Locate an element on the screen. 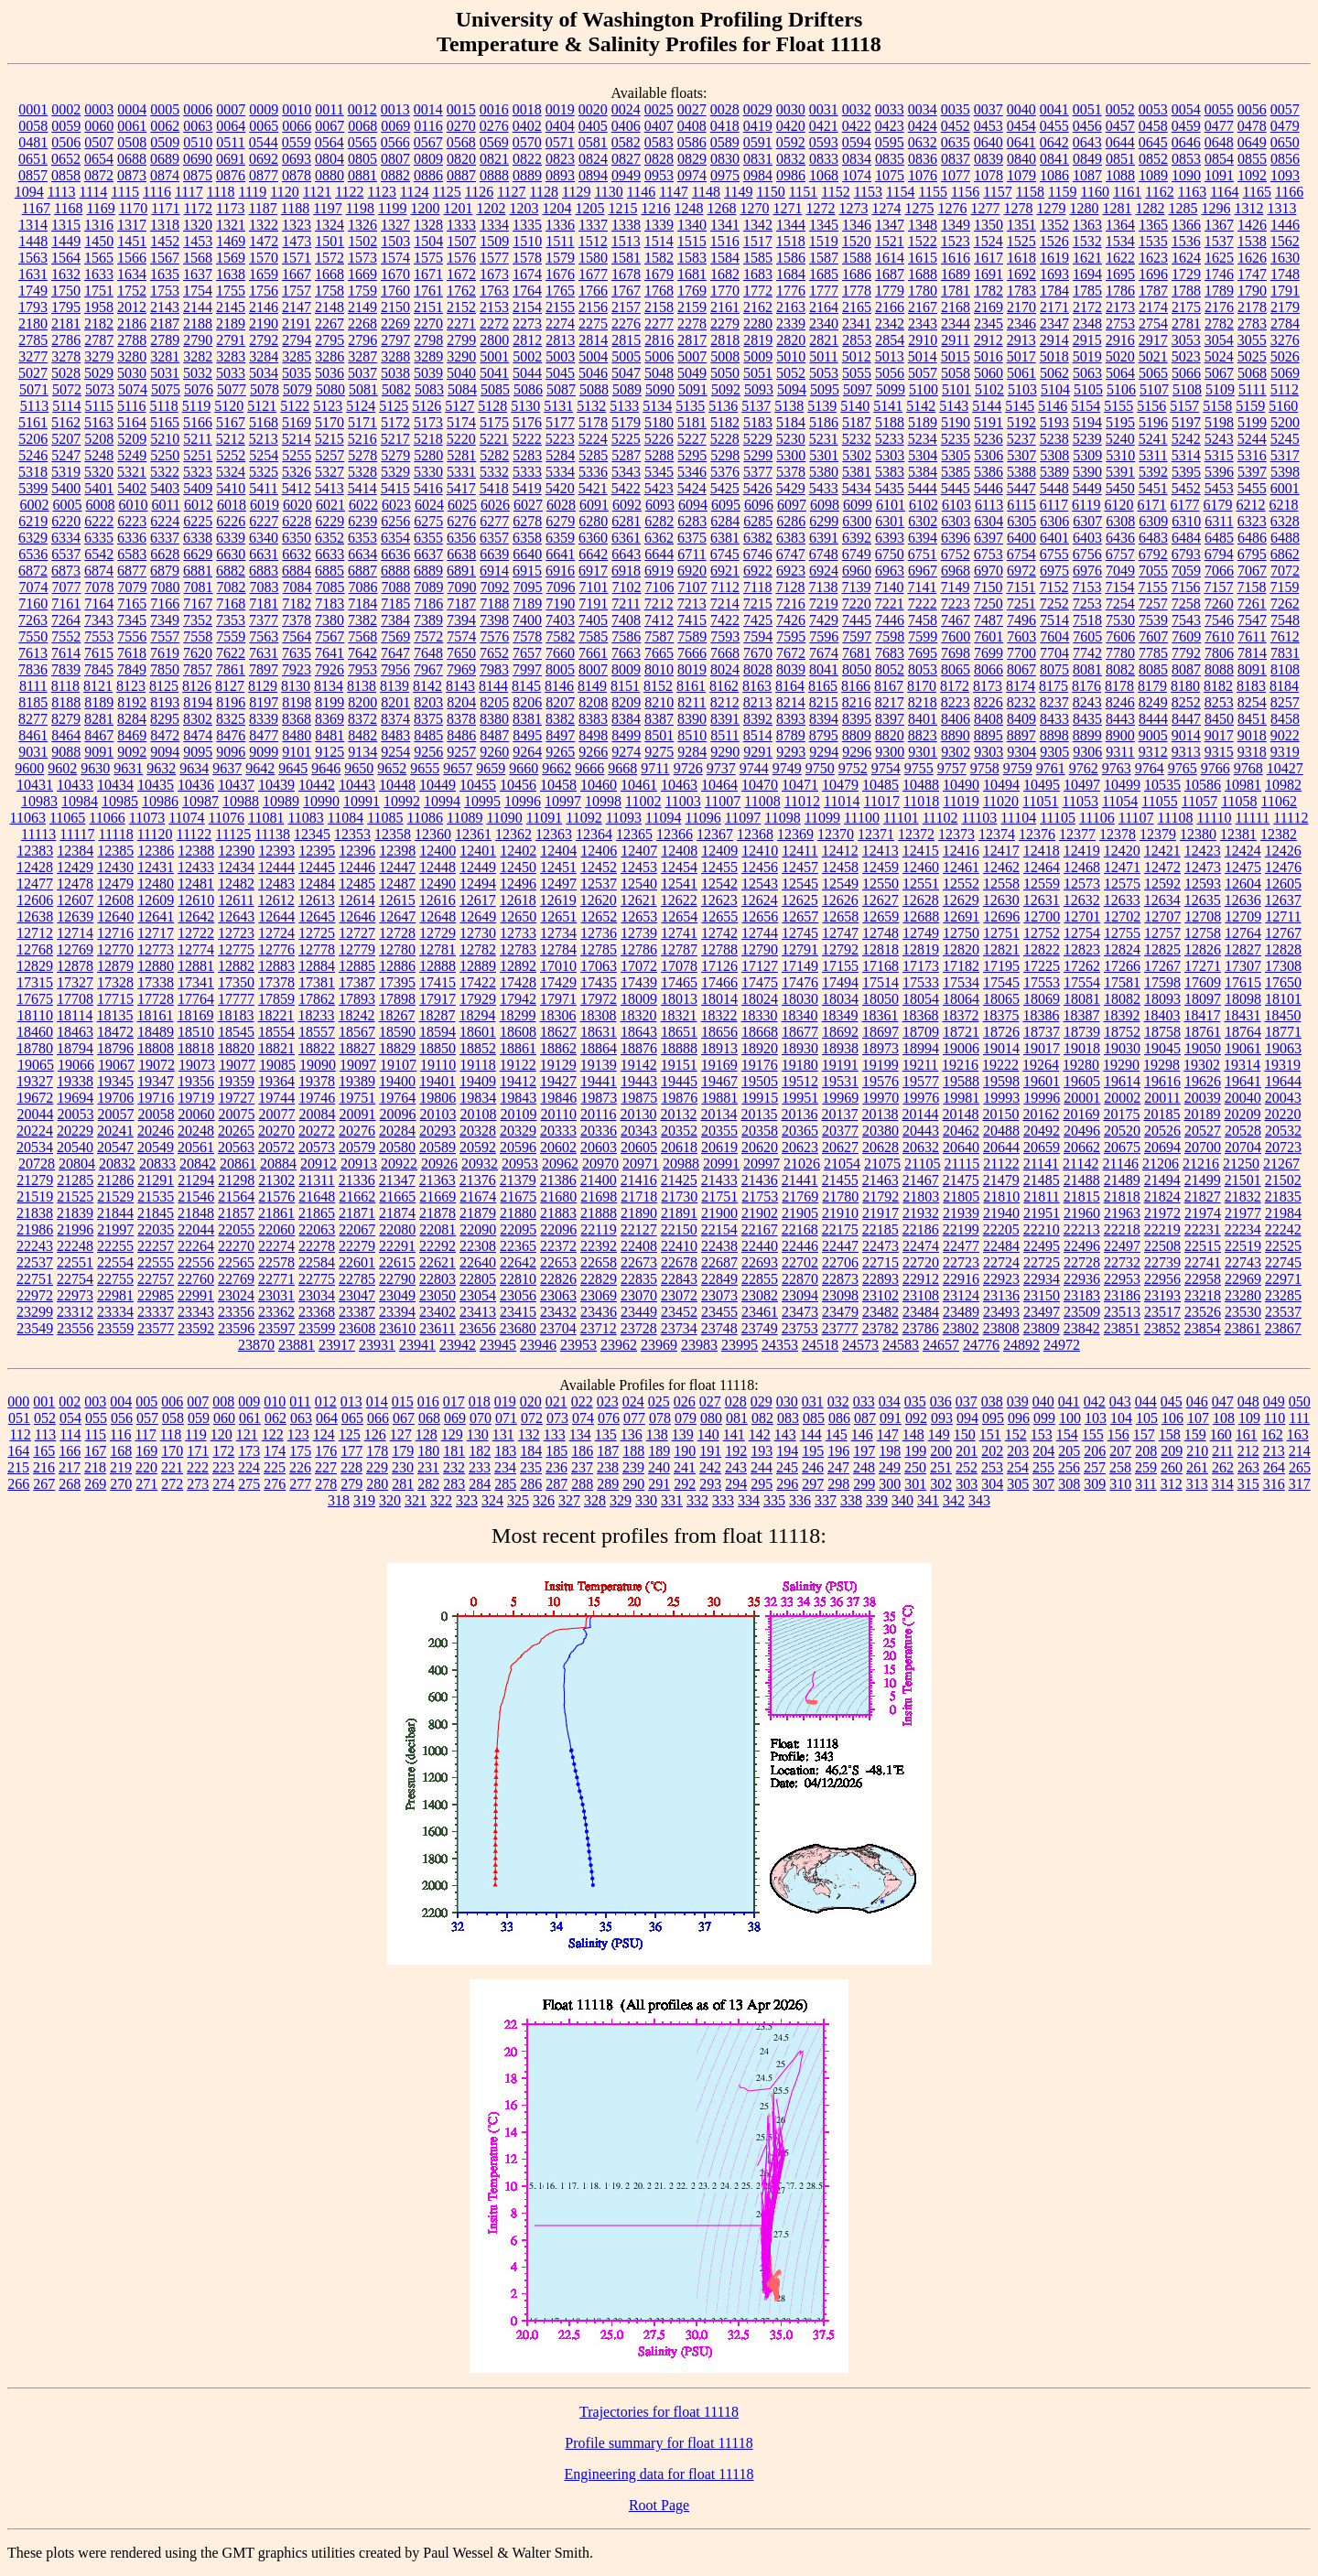  058 is located at coordinates (173, 1418).